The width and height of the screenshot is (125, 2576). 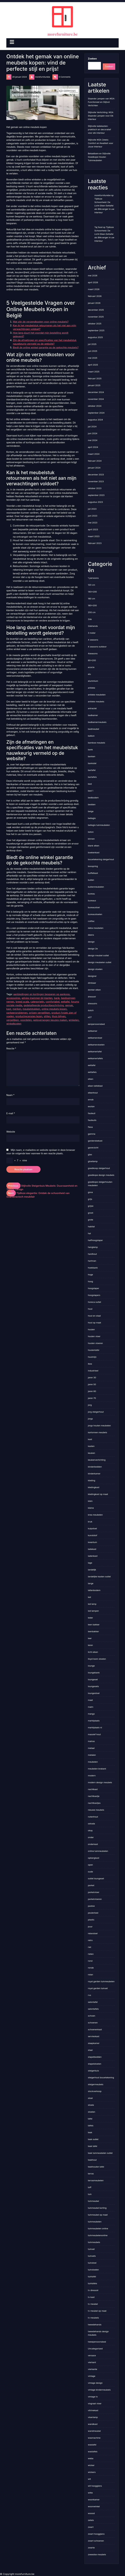 What do you see at coordinates (26, 1020) in the screenshot?
I see `voordelen` at bounding box center [26, 1020].